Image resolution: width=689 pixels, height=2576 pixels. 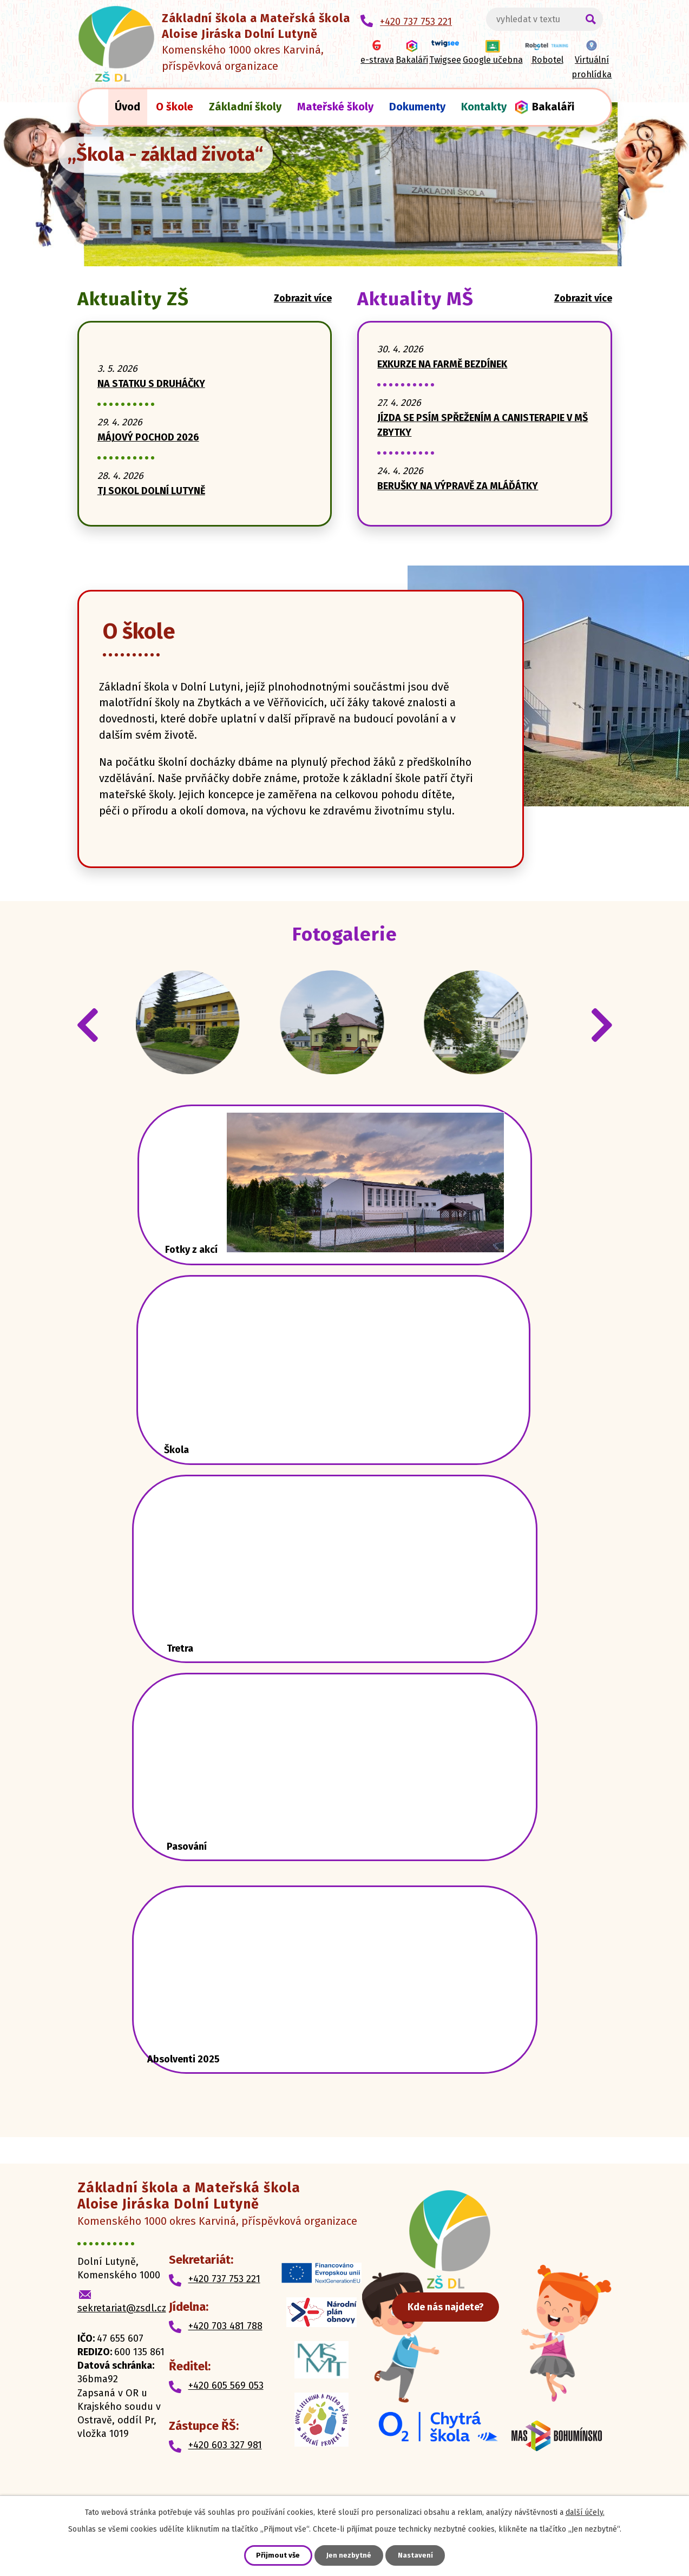 I want to click on BERUŠKY NA VÝPRAVĚ ZA MLÁĎÁTKY, so click(x=457, y=486).